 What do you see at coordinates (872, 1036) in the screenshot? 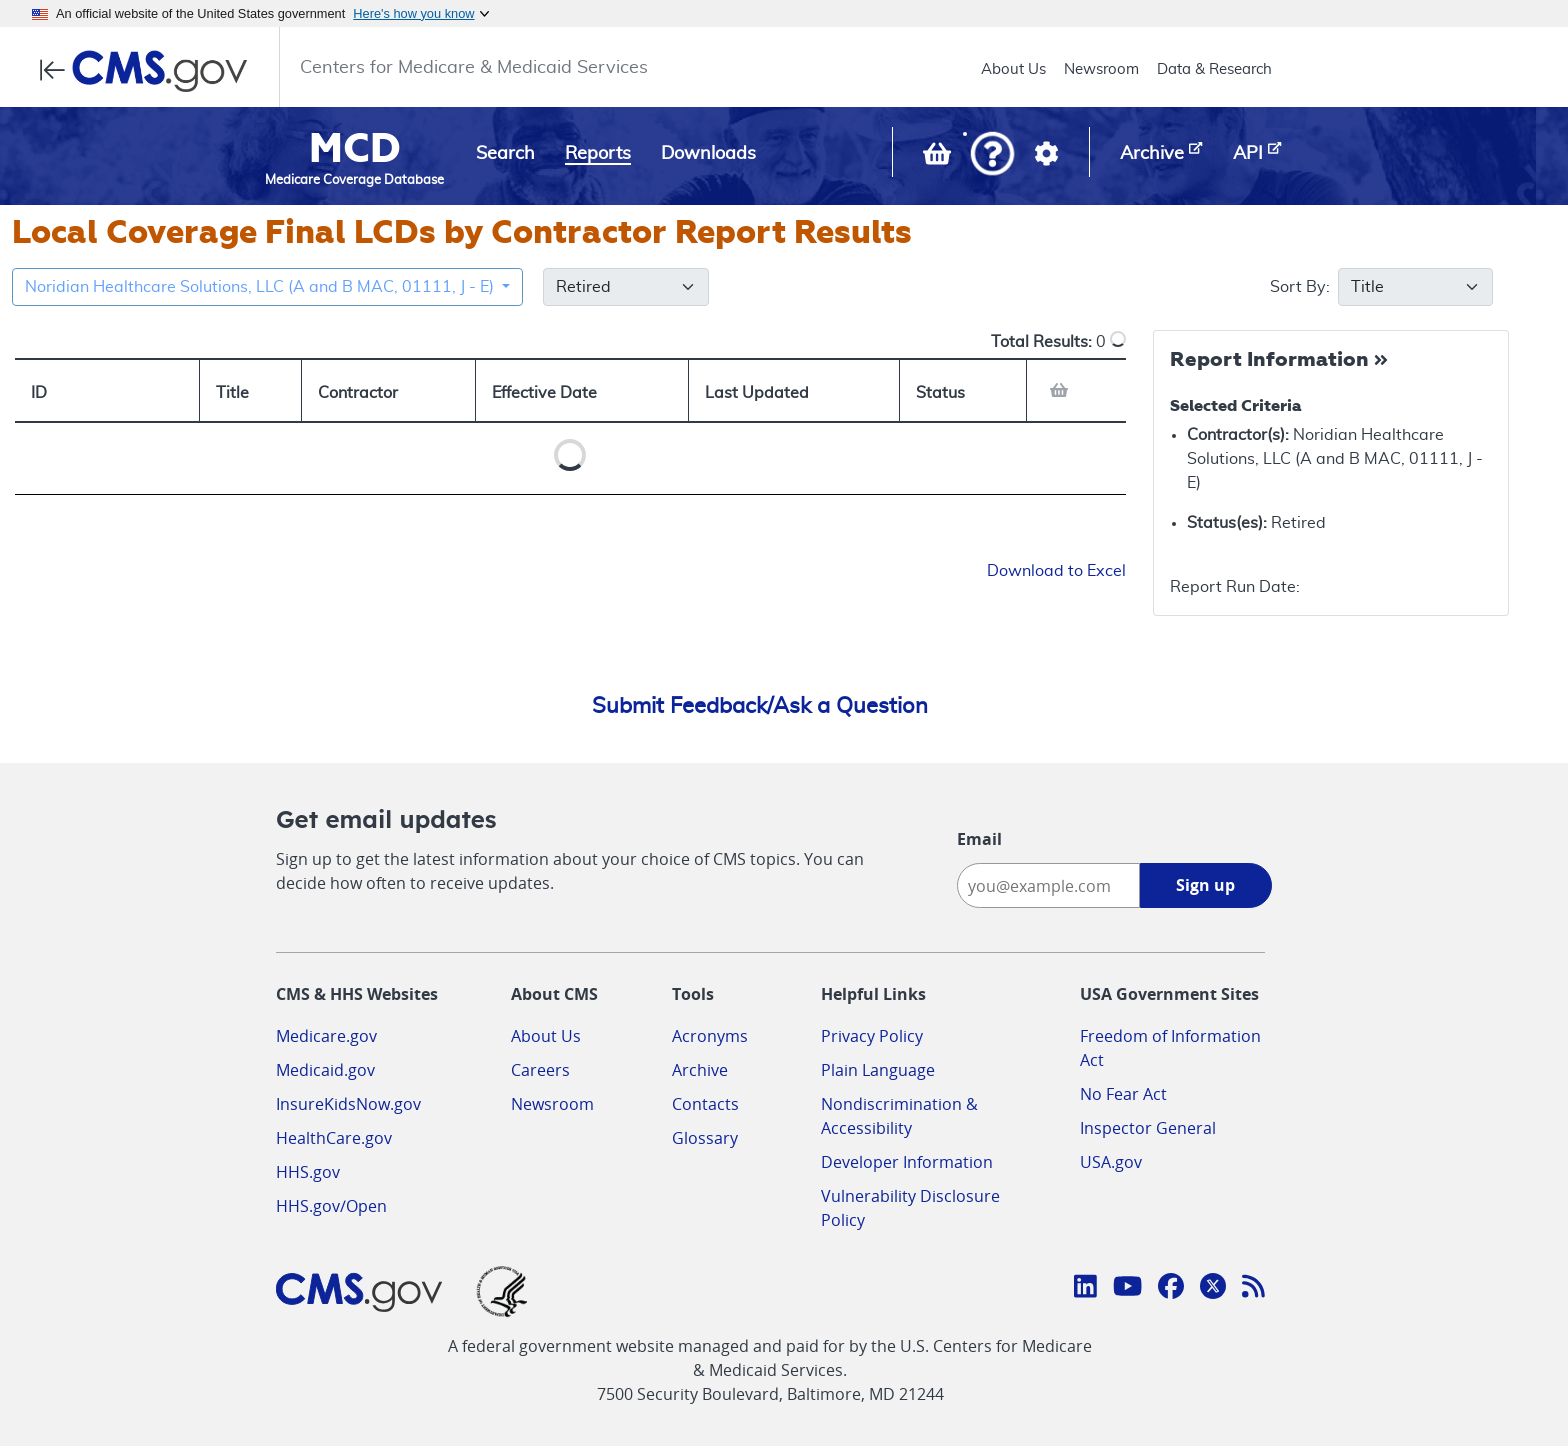
I see `Privacy Policy` at bounding box center [872, 1036].